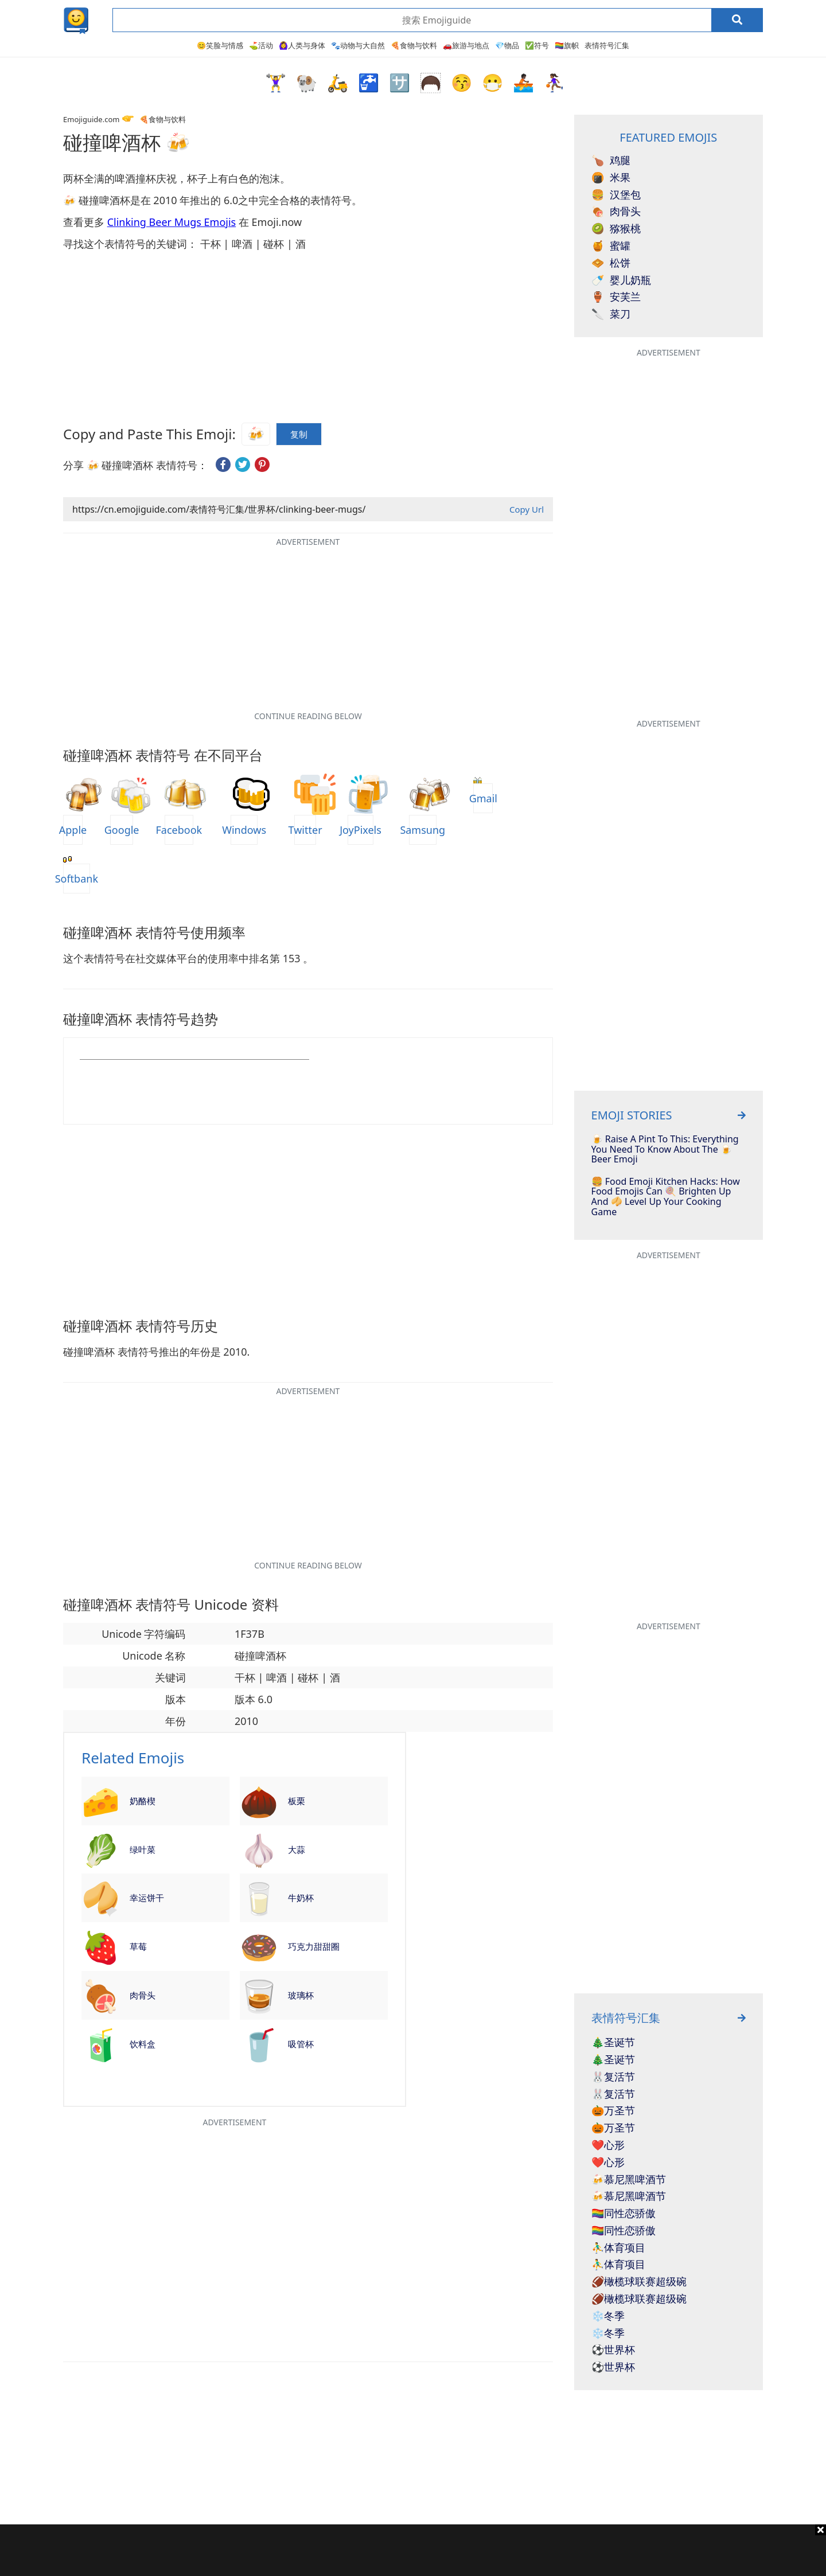 This screenshot has width=826, height=2576. I want to click on ✅符号, so click(537, 45).